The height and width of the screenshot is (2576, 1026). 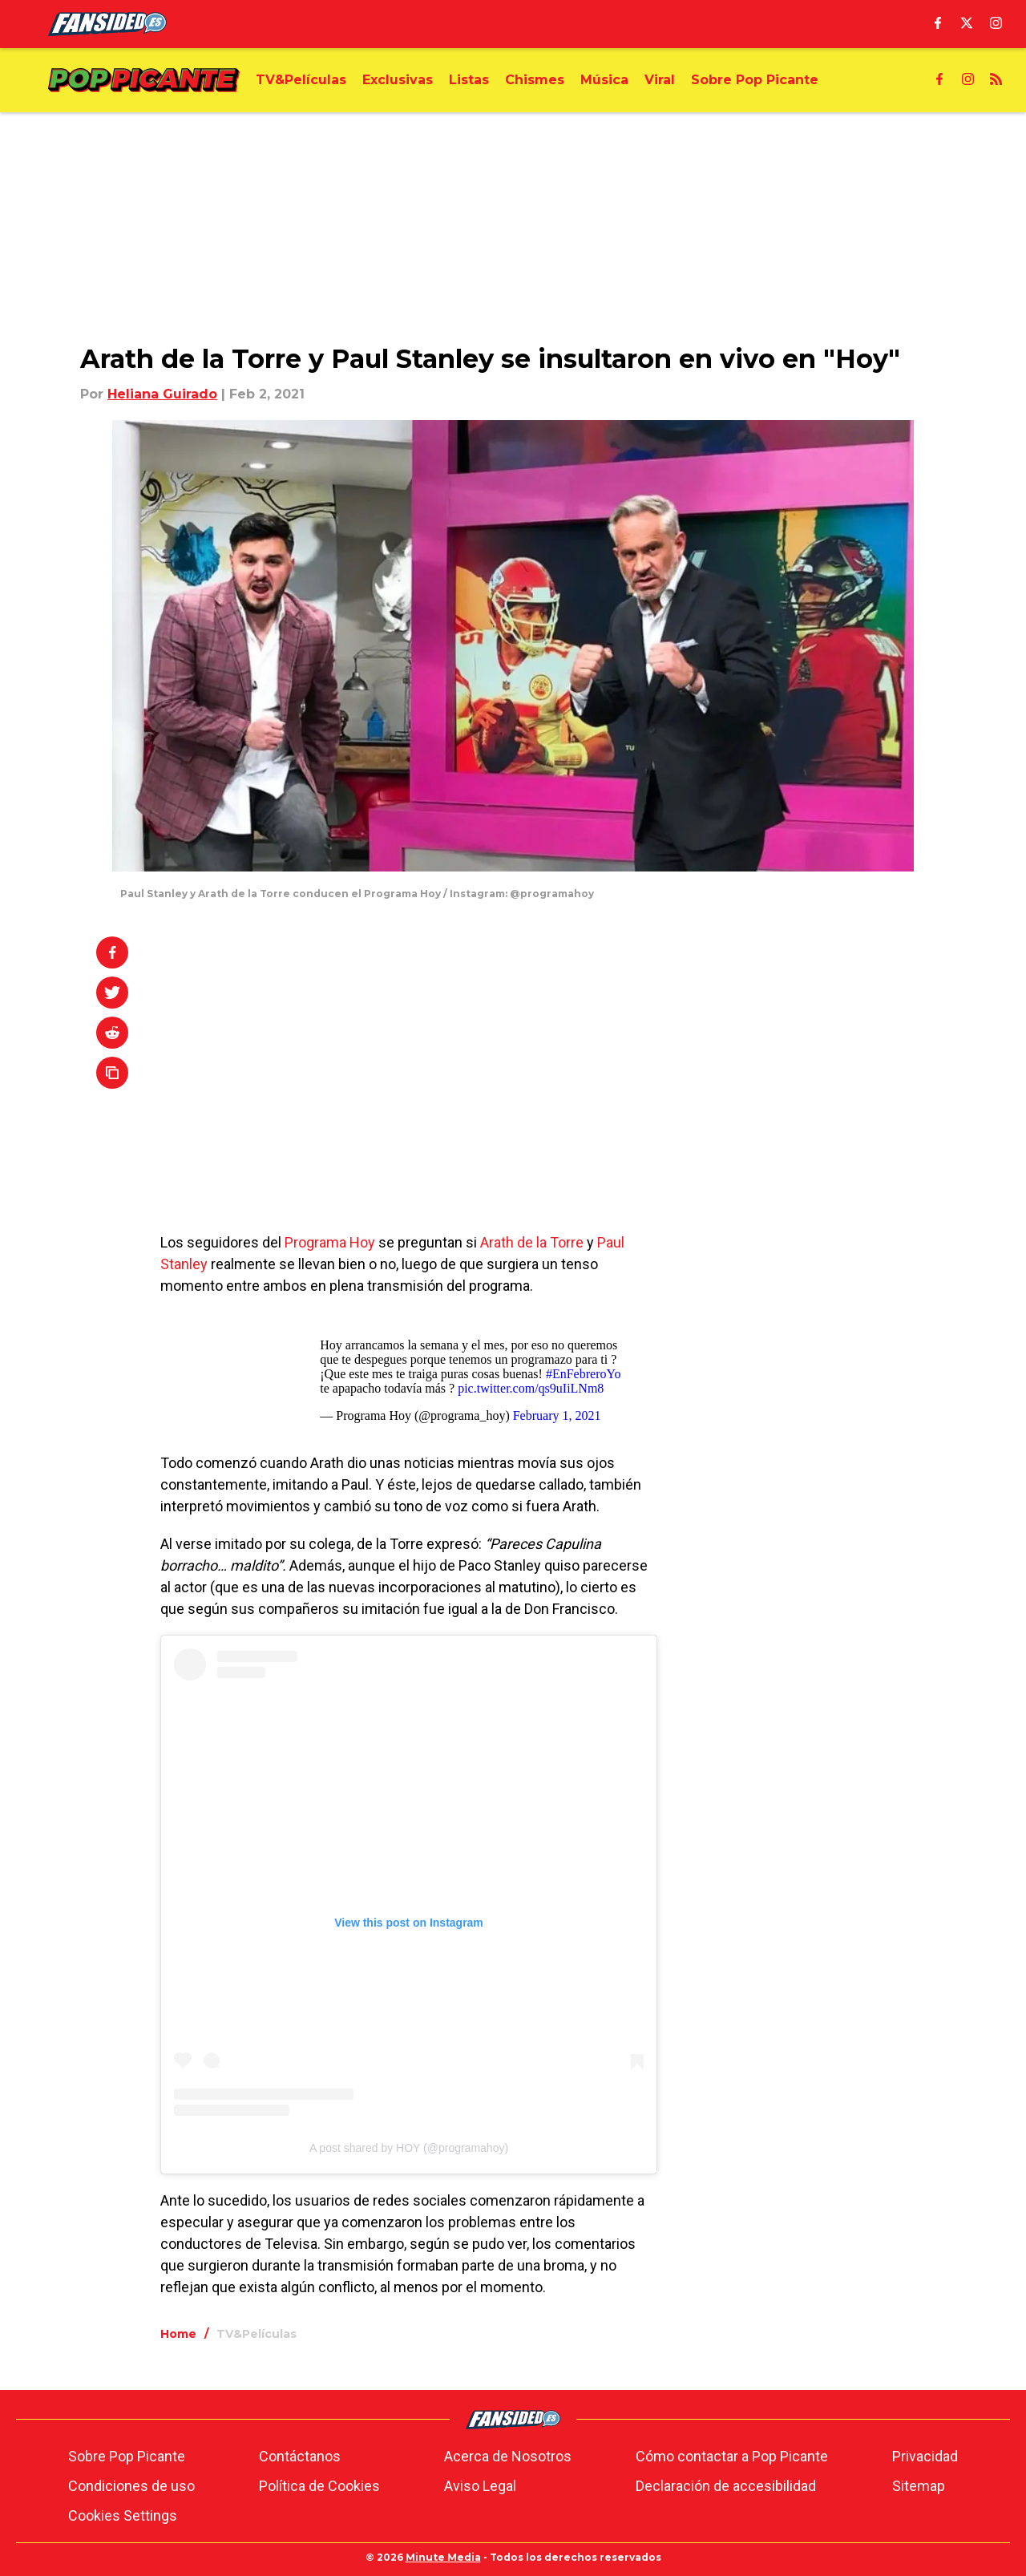 I want to click on Cookies Settings, so click(x=122, y=2515).